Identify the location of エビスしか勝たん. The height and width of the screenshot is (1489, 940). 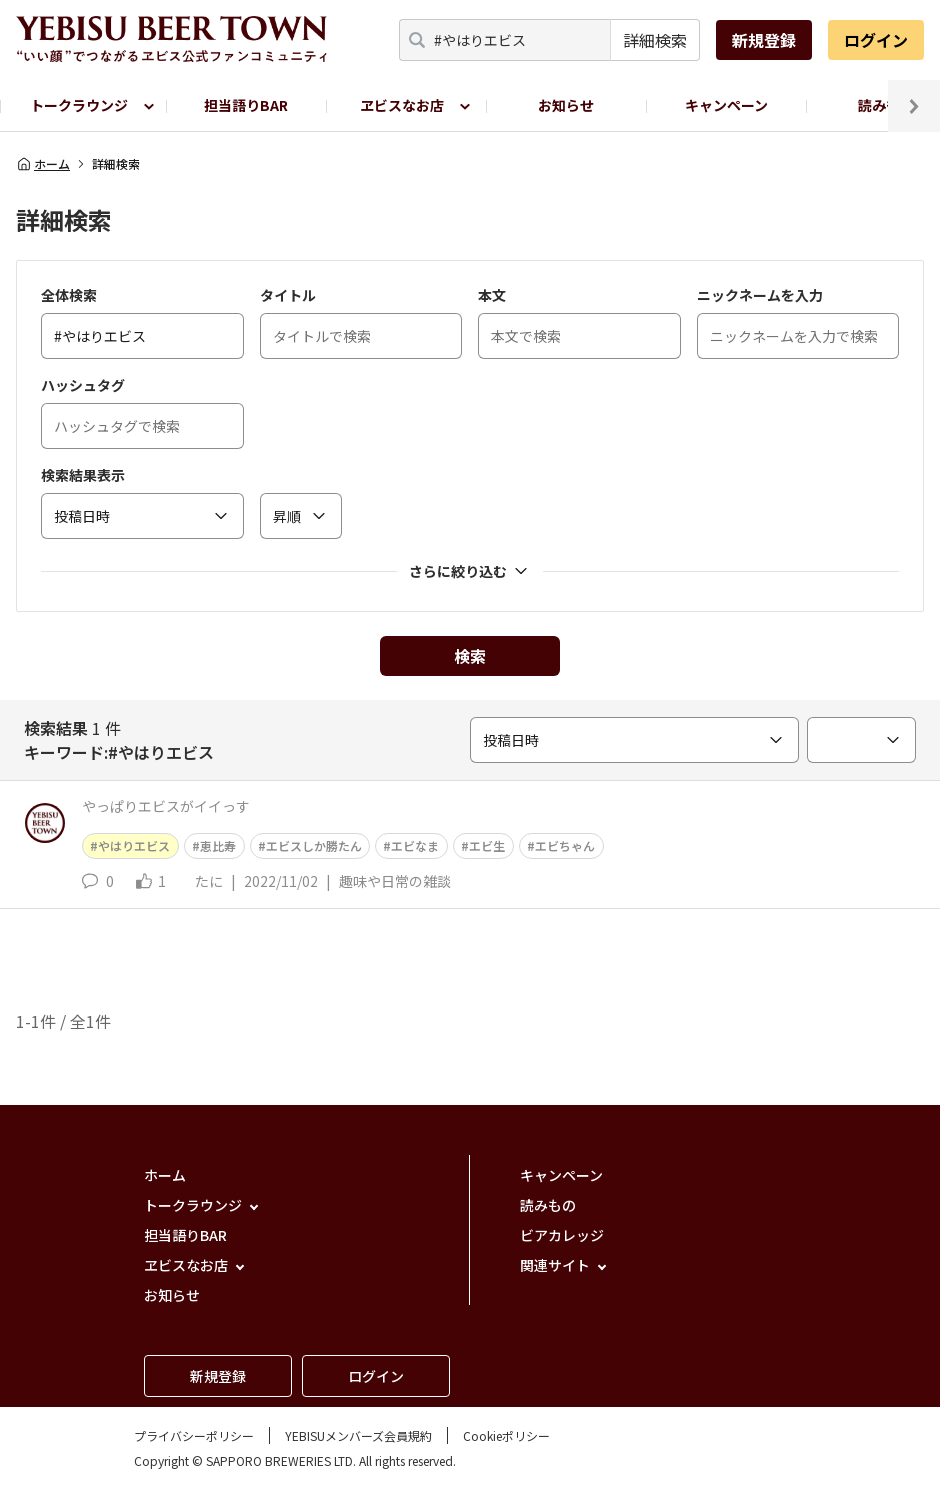
(314, 845).